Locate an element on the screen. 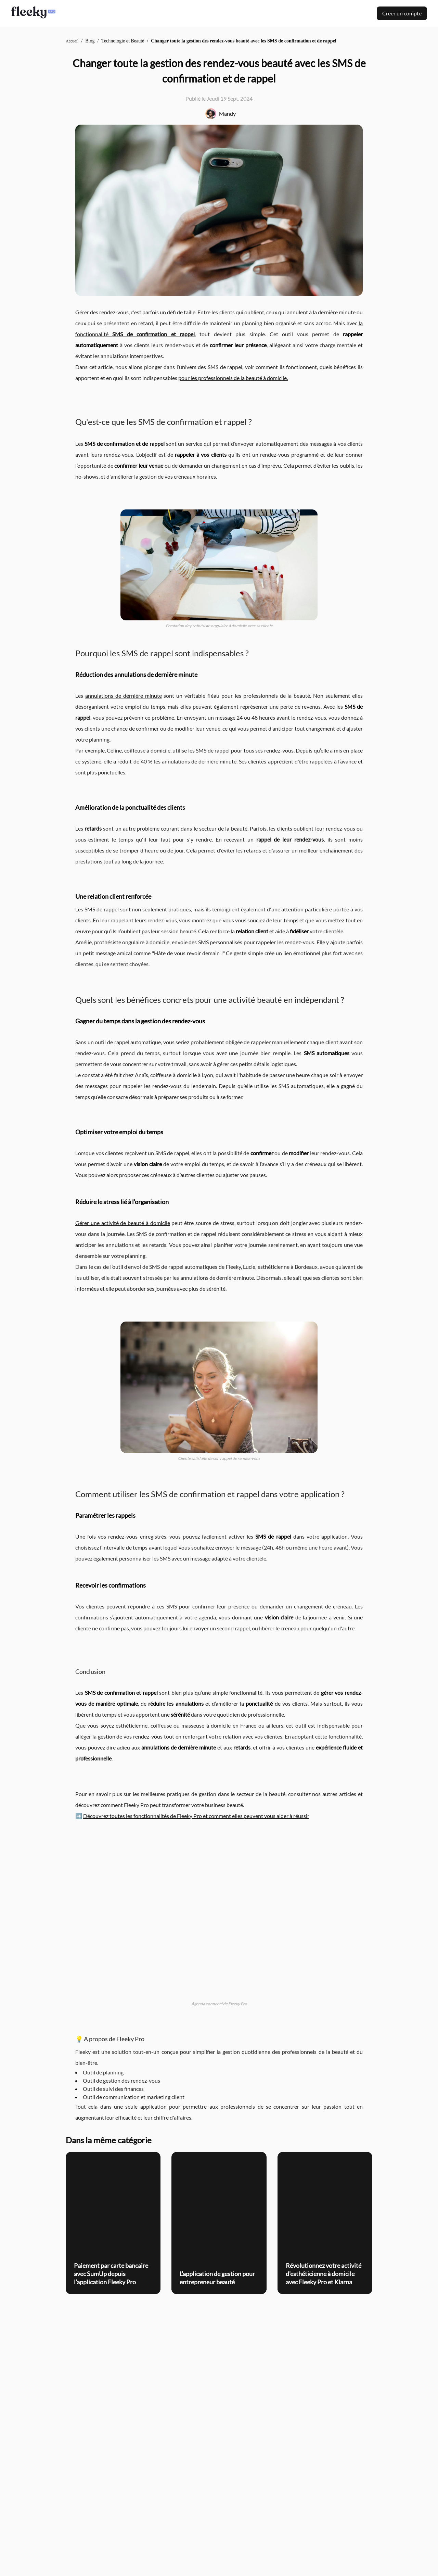 This screenshot has width=438, height=2576. Découvrez toutes les fonctionnalités de Fleeky Pro et comment elles peuvent vous aider à réussir is located at coordinates (196, 1816).